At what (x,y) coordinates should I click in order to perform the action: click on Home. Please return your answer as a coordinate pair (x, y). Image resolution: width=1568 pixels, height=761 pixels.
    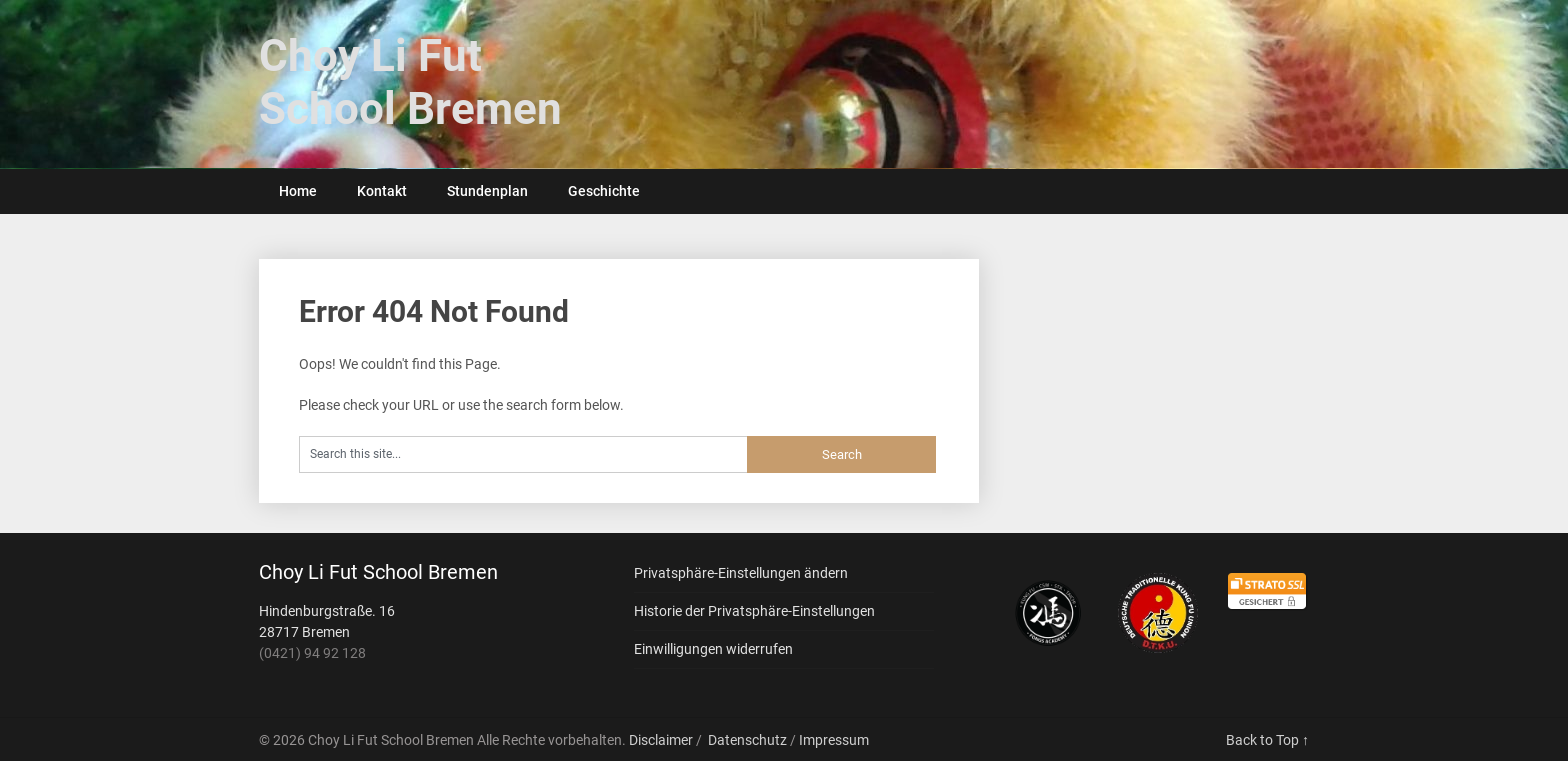
    Looking at the image, I should click on (298, 191).